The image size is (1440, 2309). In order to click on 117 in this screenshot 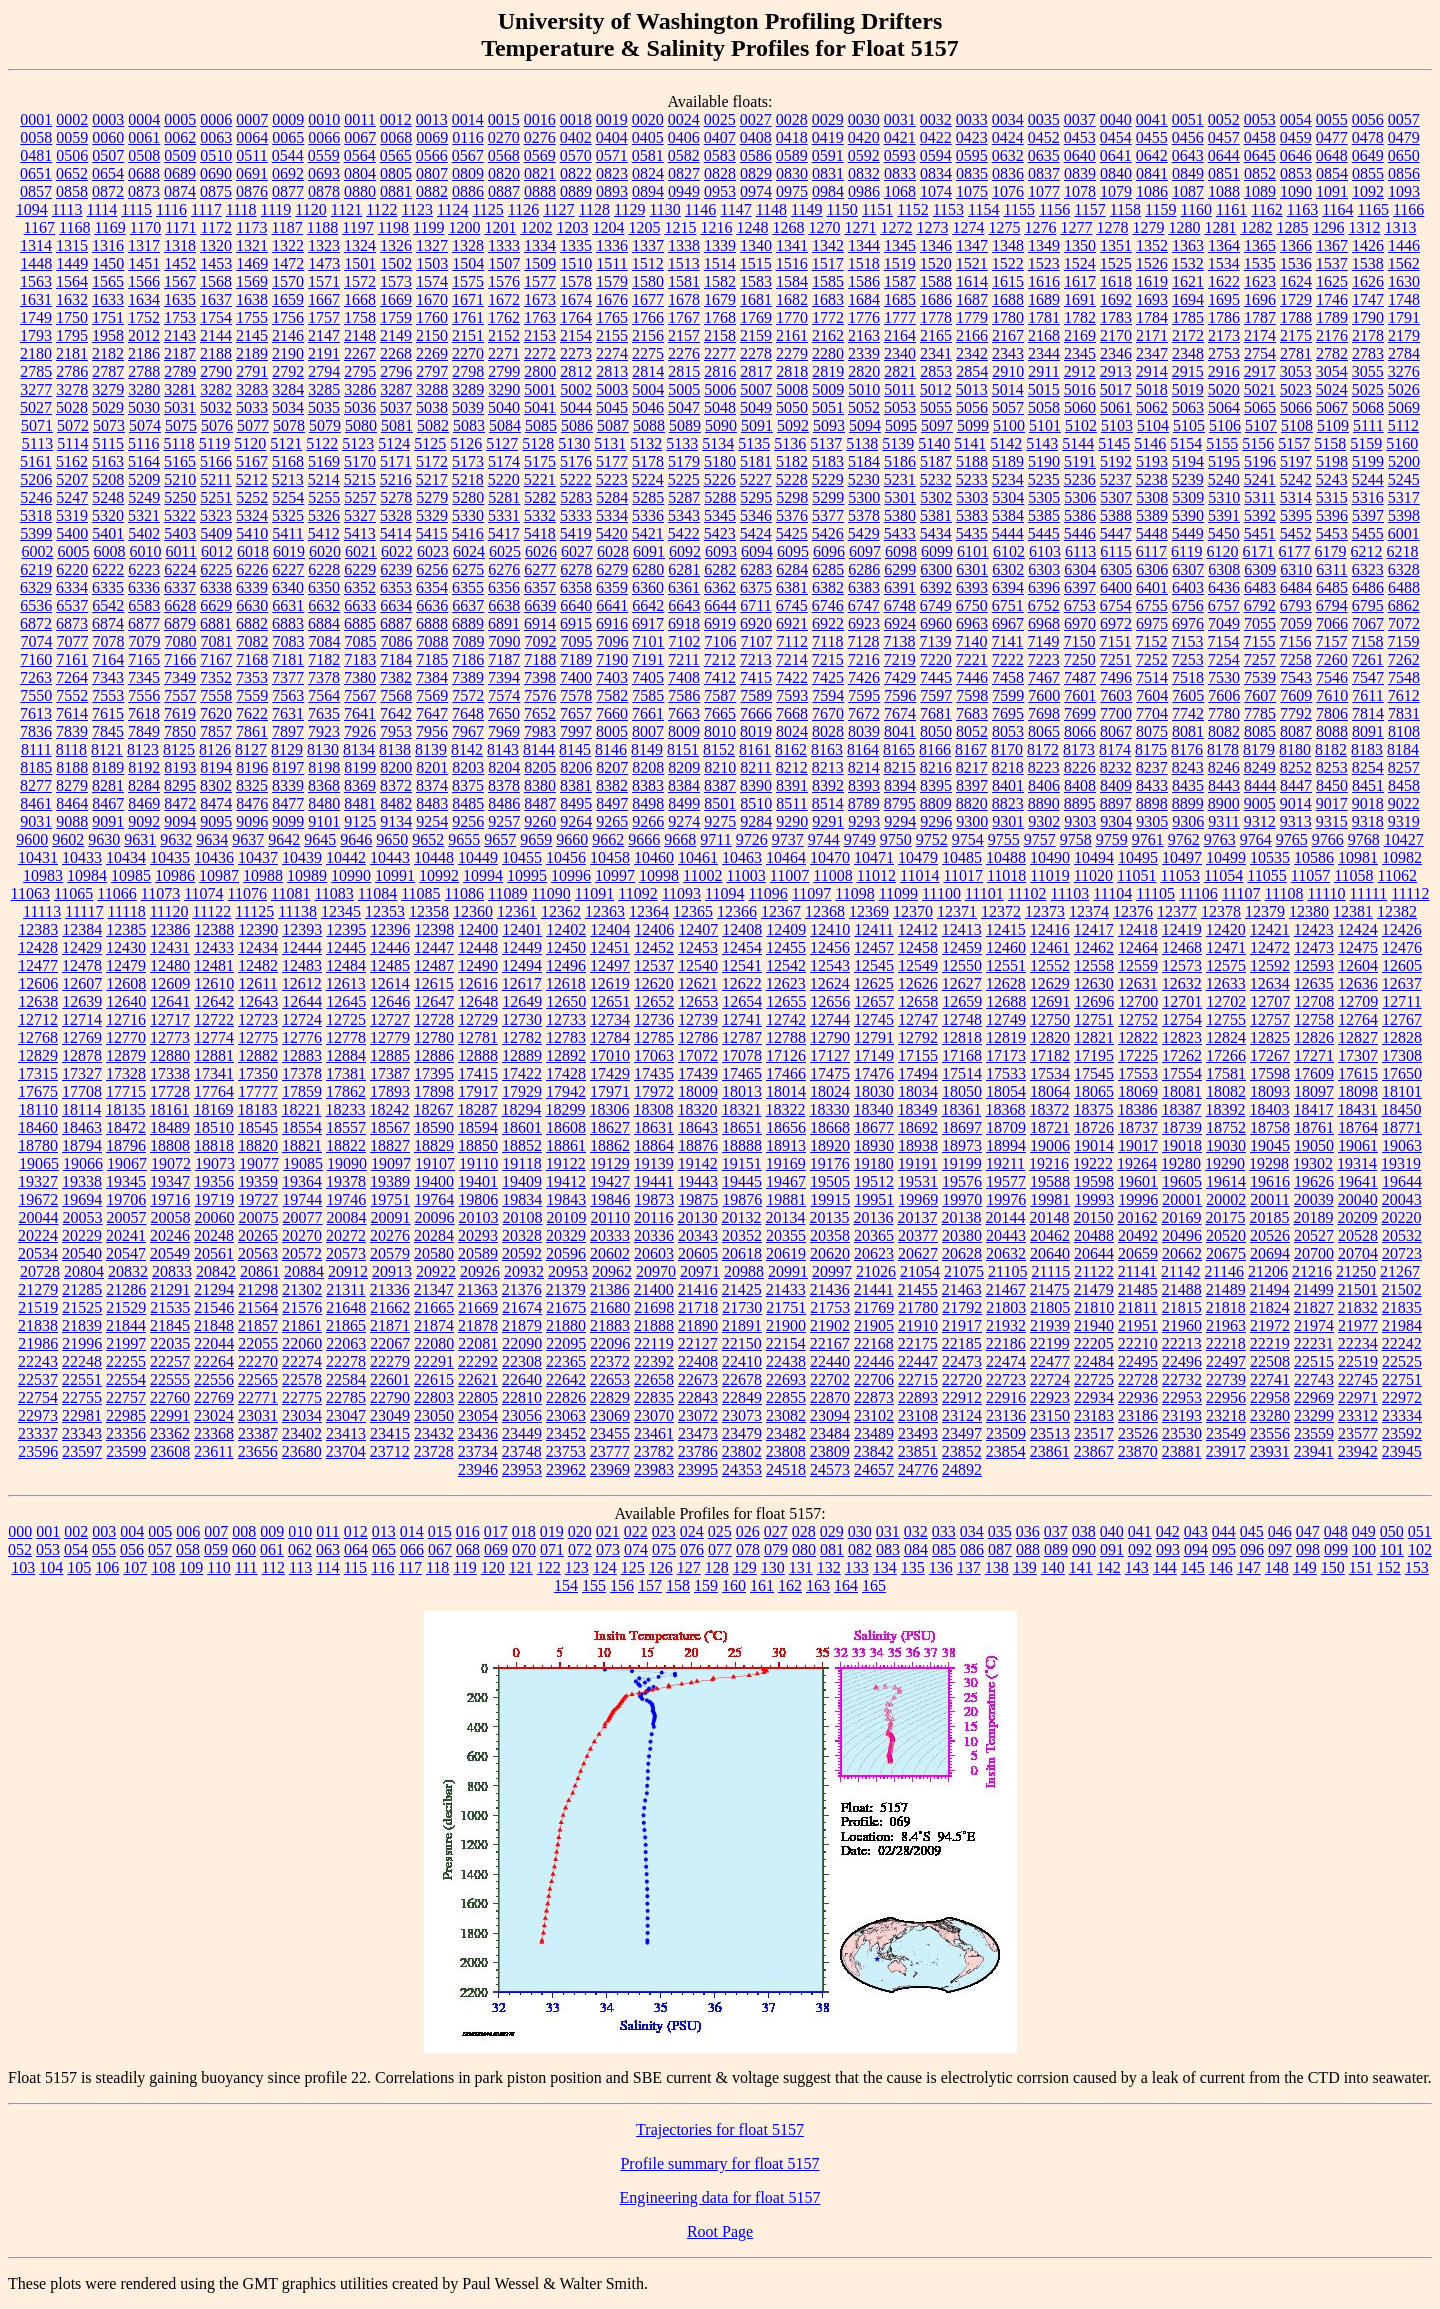, I will do `click(410, 1567)`.